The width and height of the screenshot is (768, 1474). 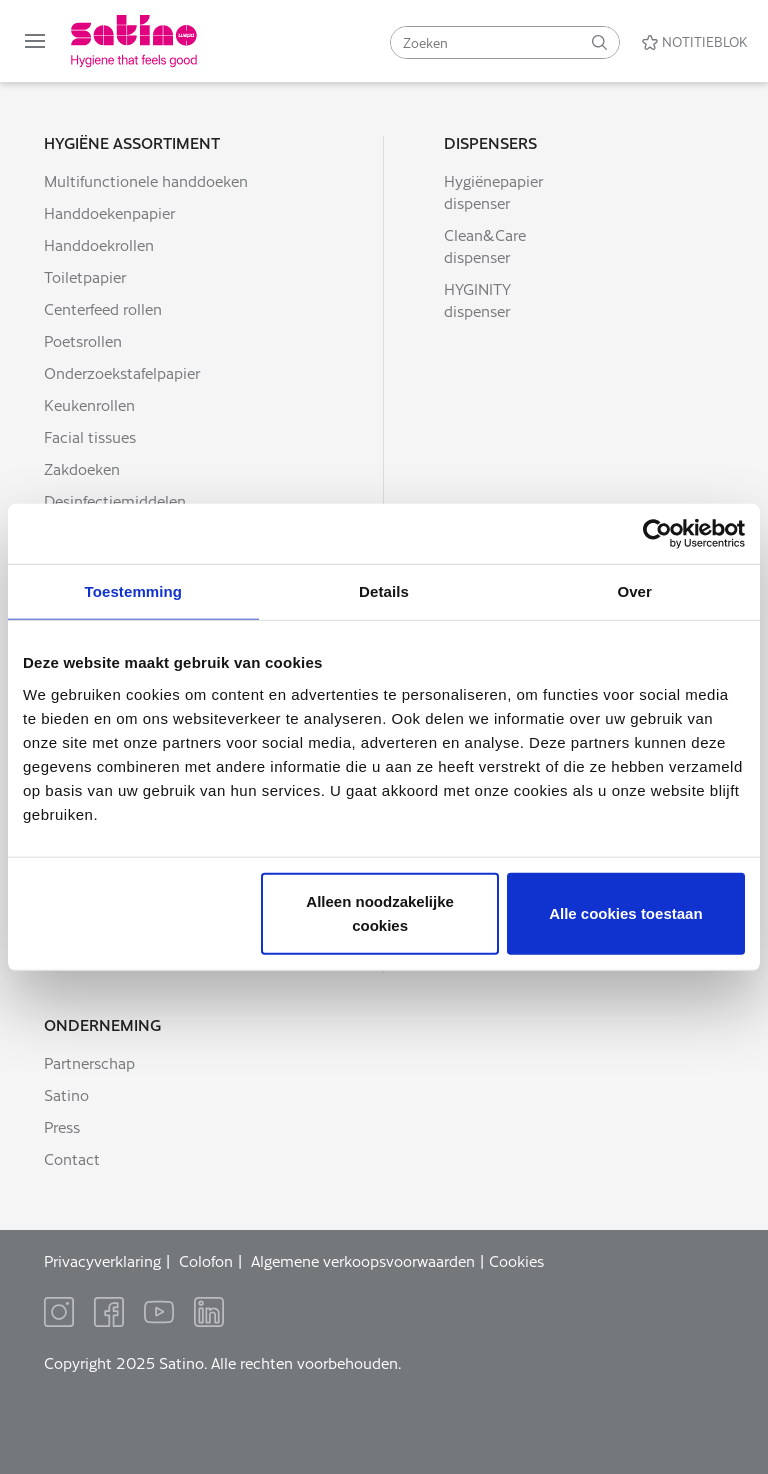 What do you see at coordinates (380, 912) in the screenshot?
I see `Alleen noodzakelijke cookies` at bounding box center [380, 912].